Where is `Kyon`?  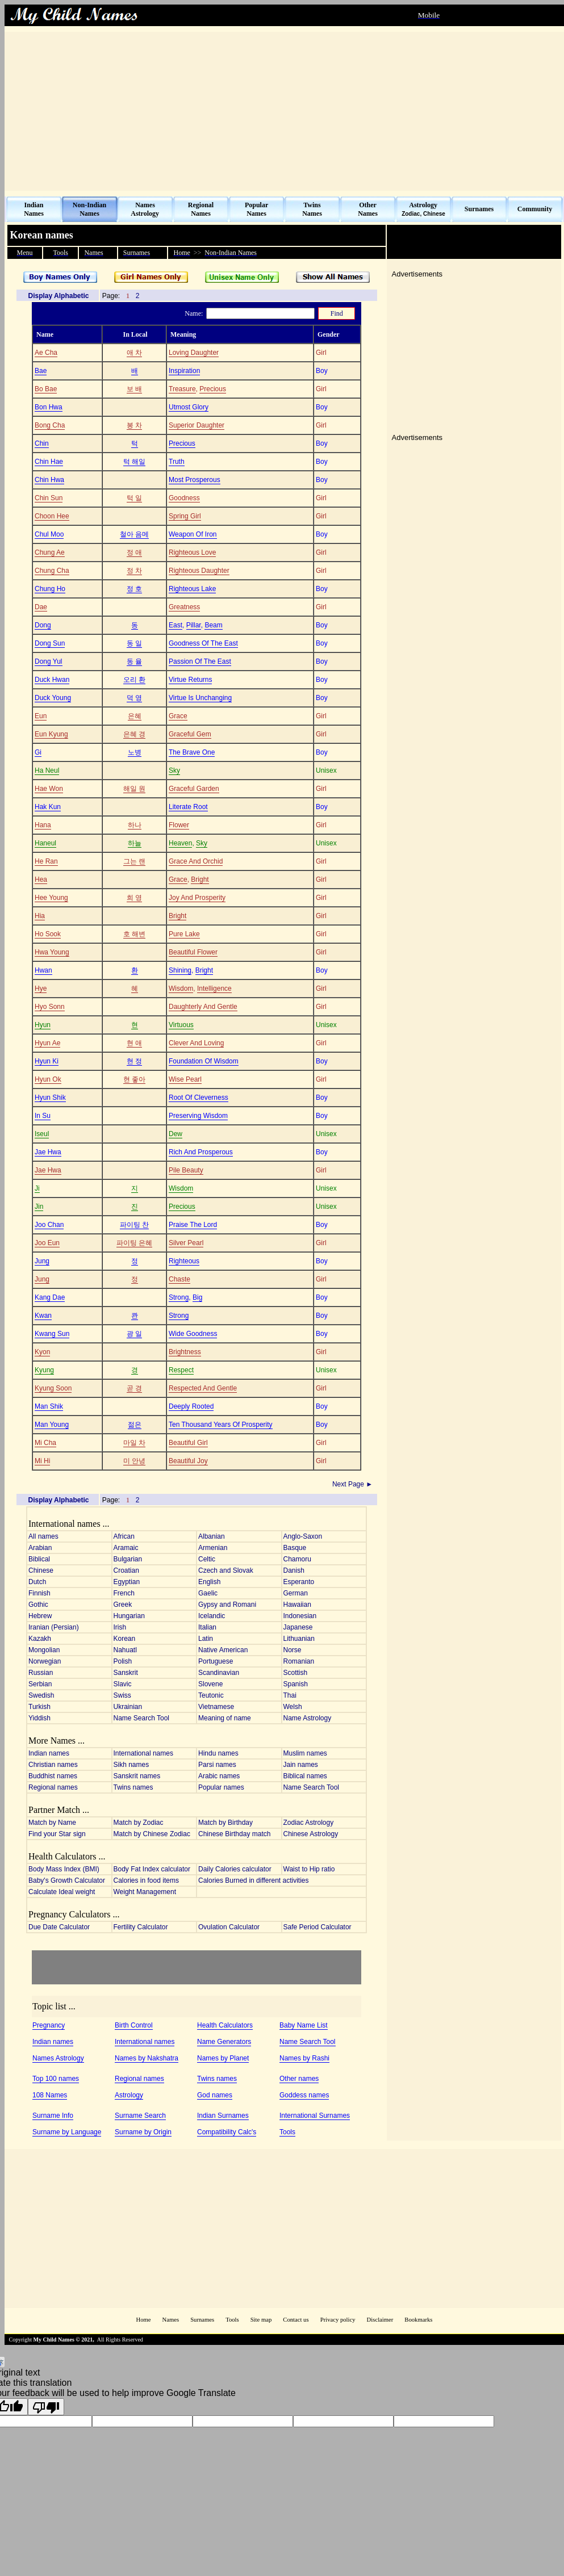 Kyon is located at coordinates (42, 1352).